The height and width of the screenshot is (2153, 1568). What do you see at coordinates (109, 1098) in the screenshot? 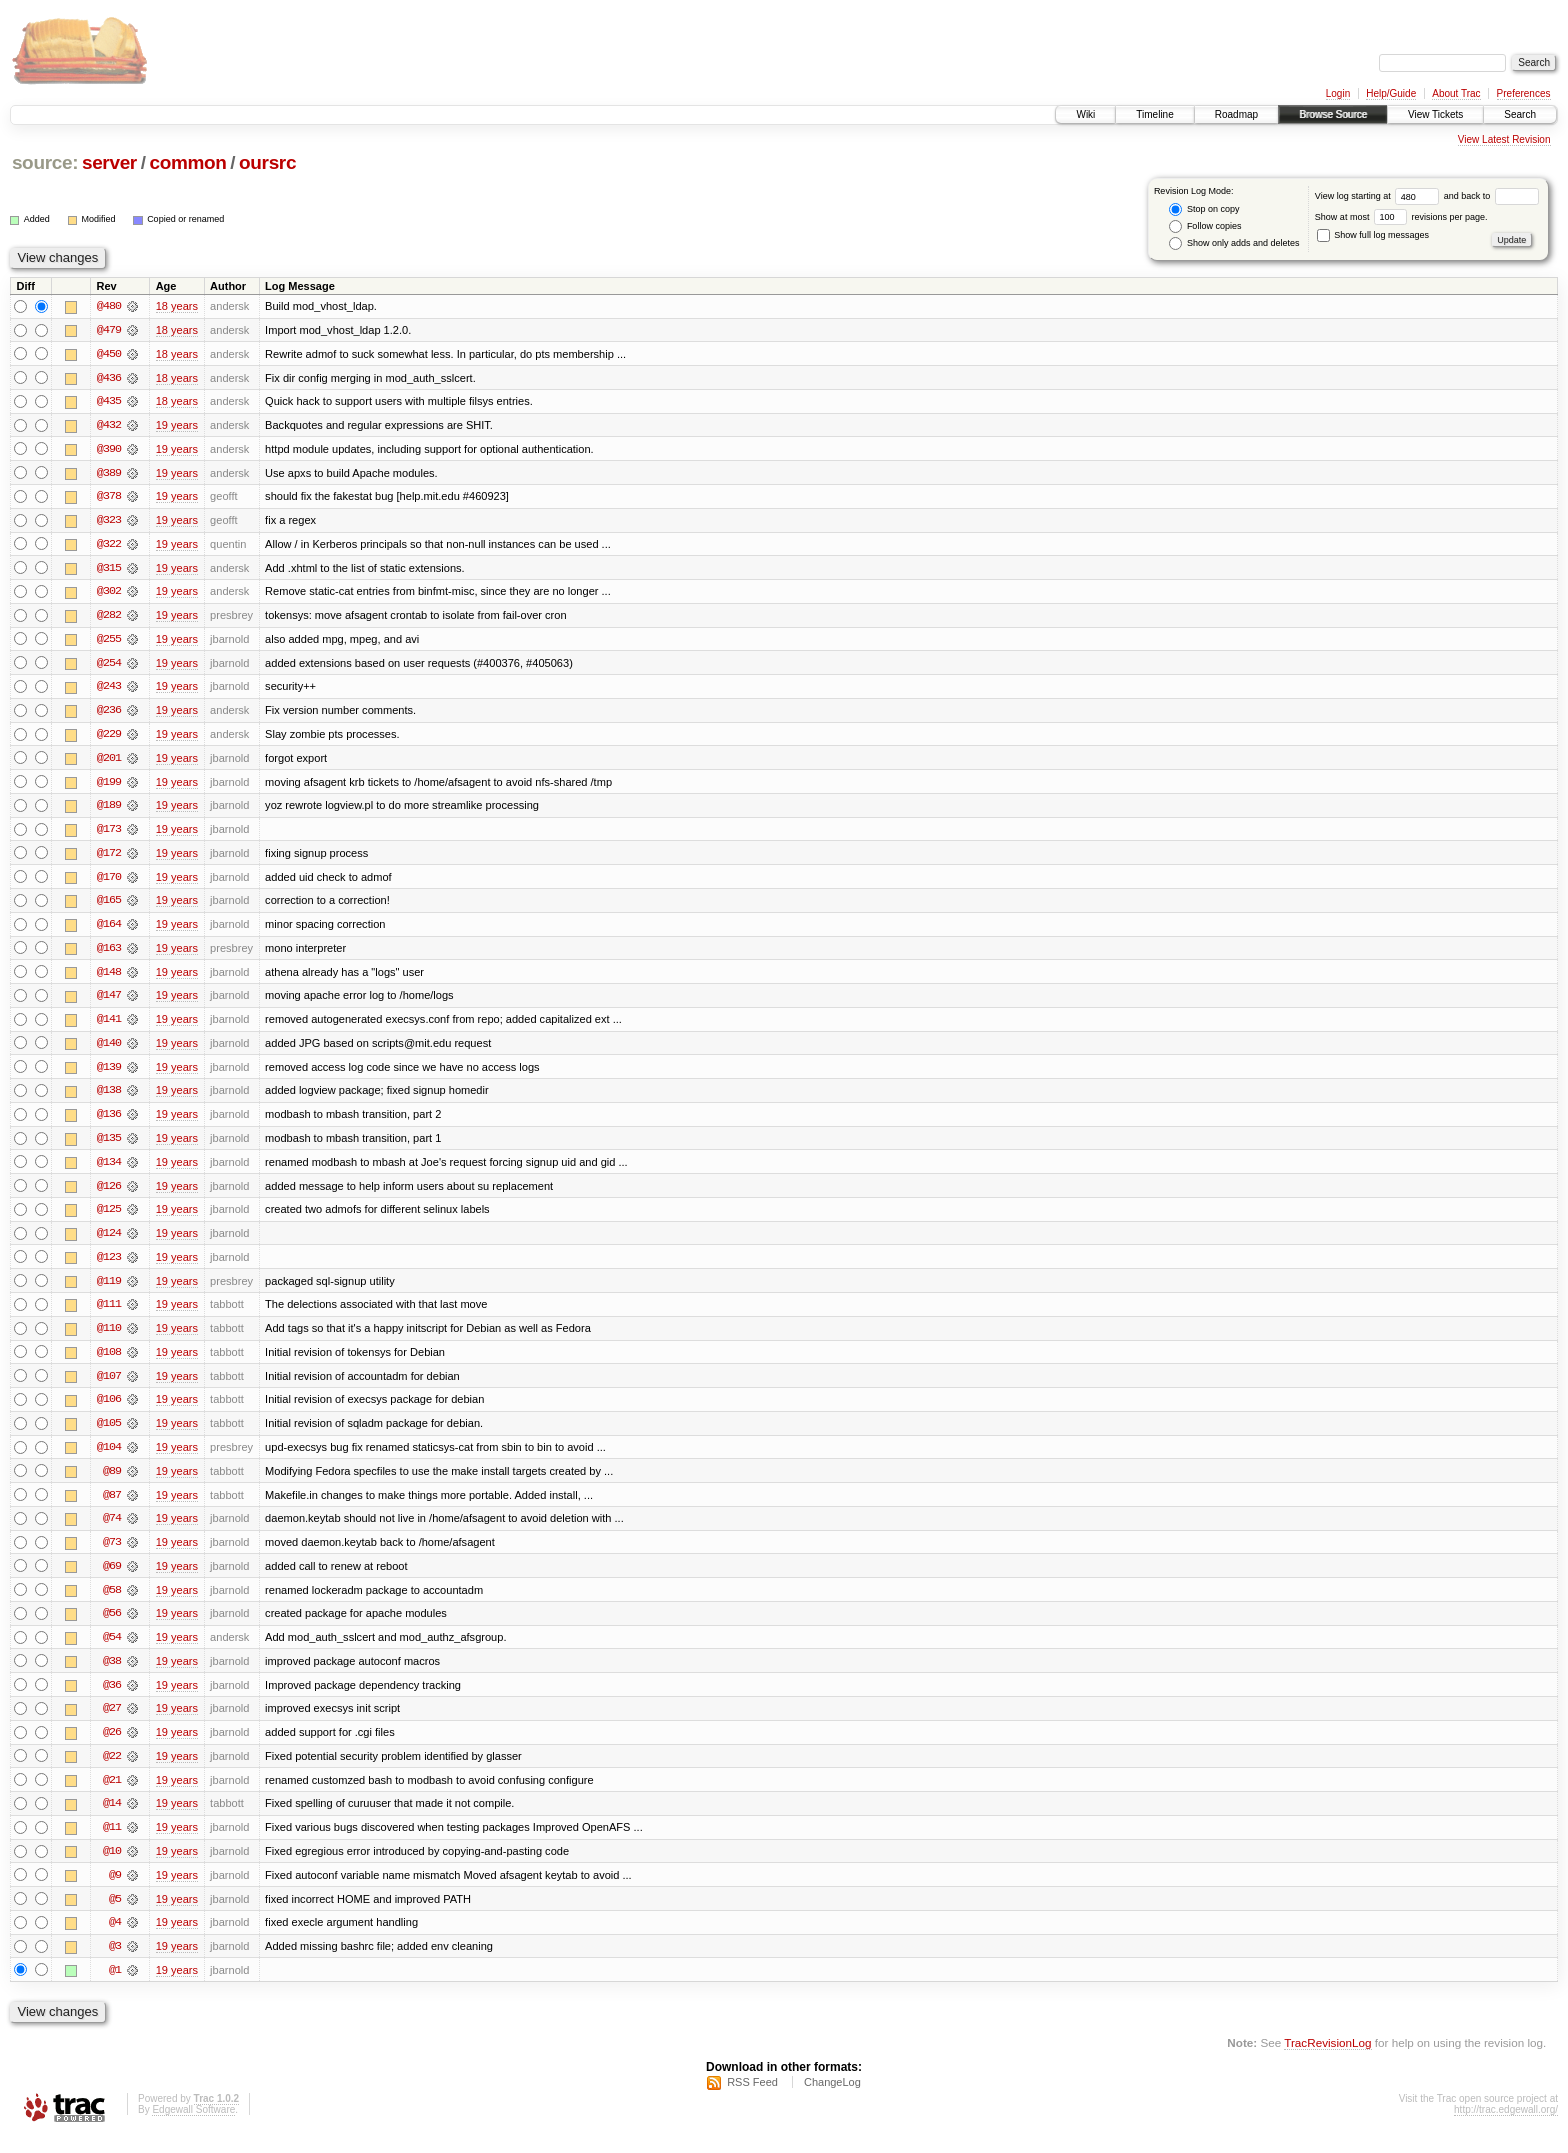
I see `@138` at bounding box center [109, 1098].